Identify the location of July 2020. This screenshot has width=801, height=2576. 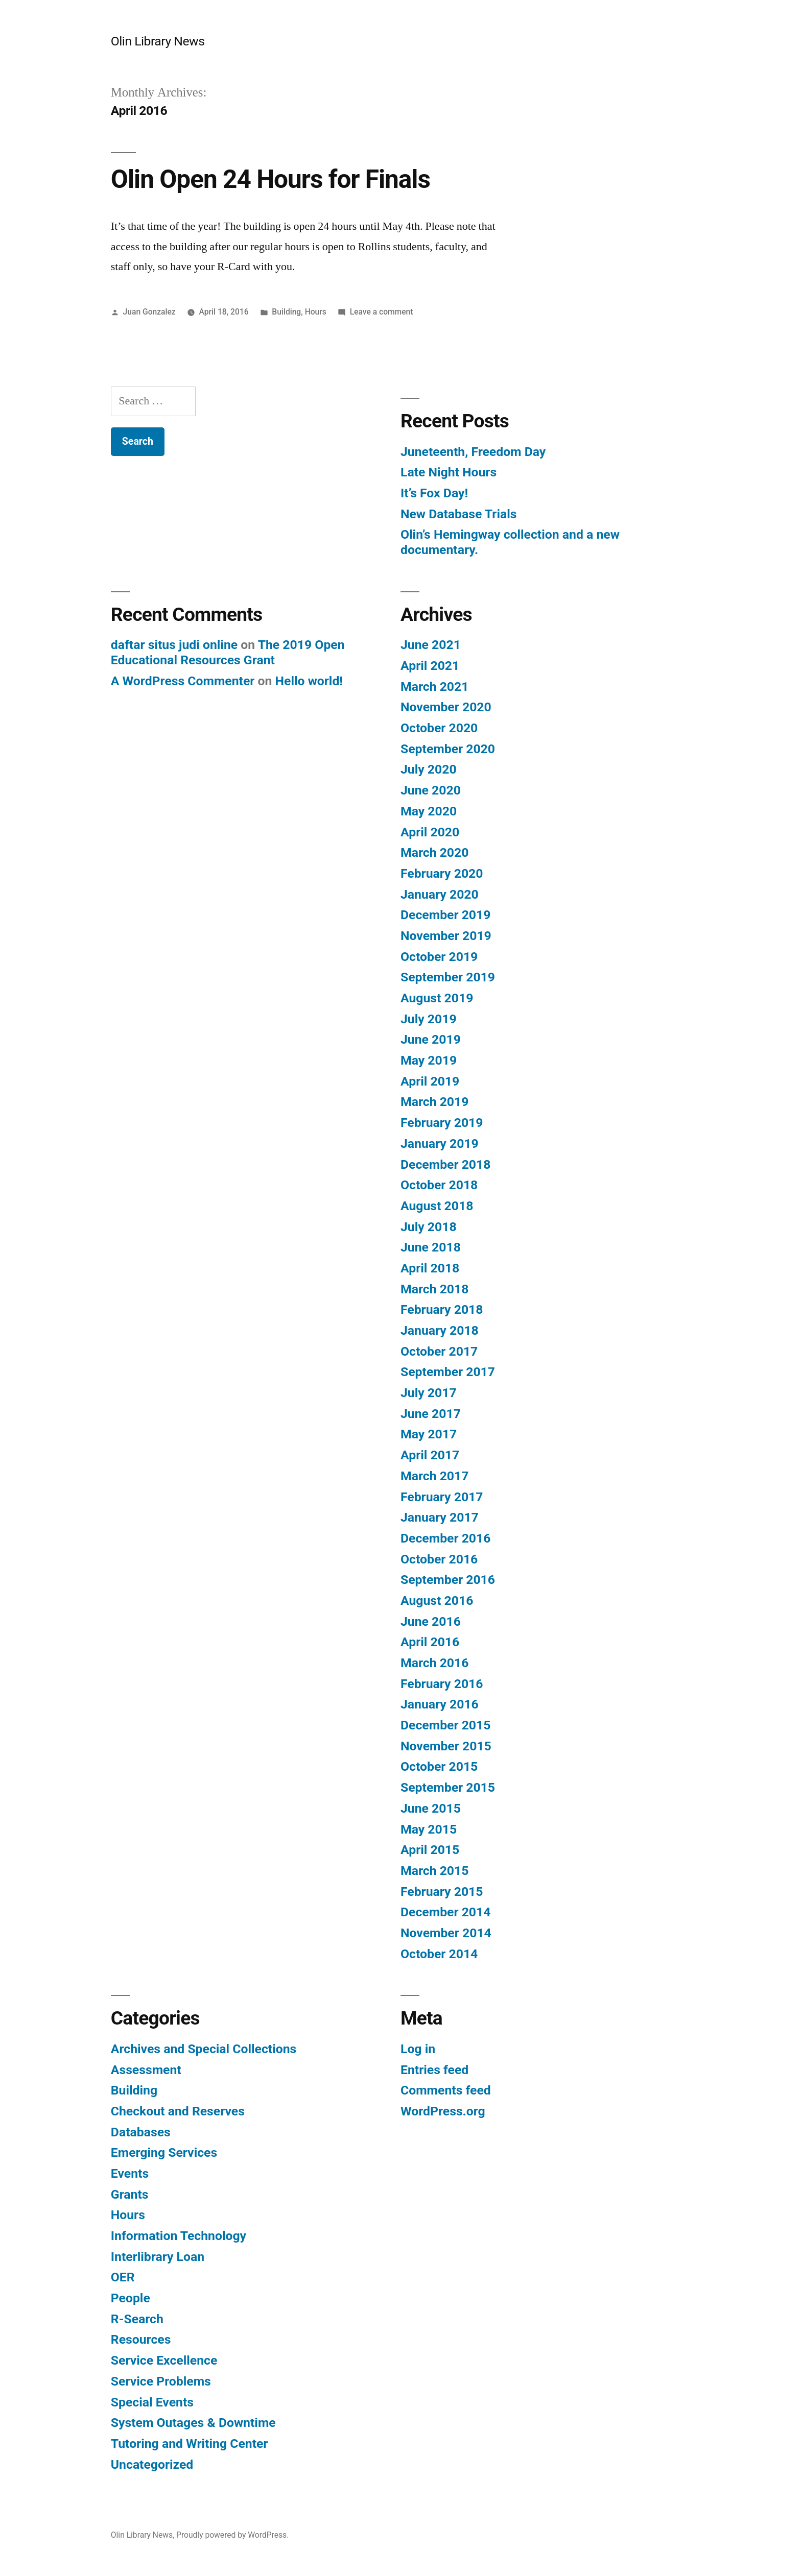
(428, 769).